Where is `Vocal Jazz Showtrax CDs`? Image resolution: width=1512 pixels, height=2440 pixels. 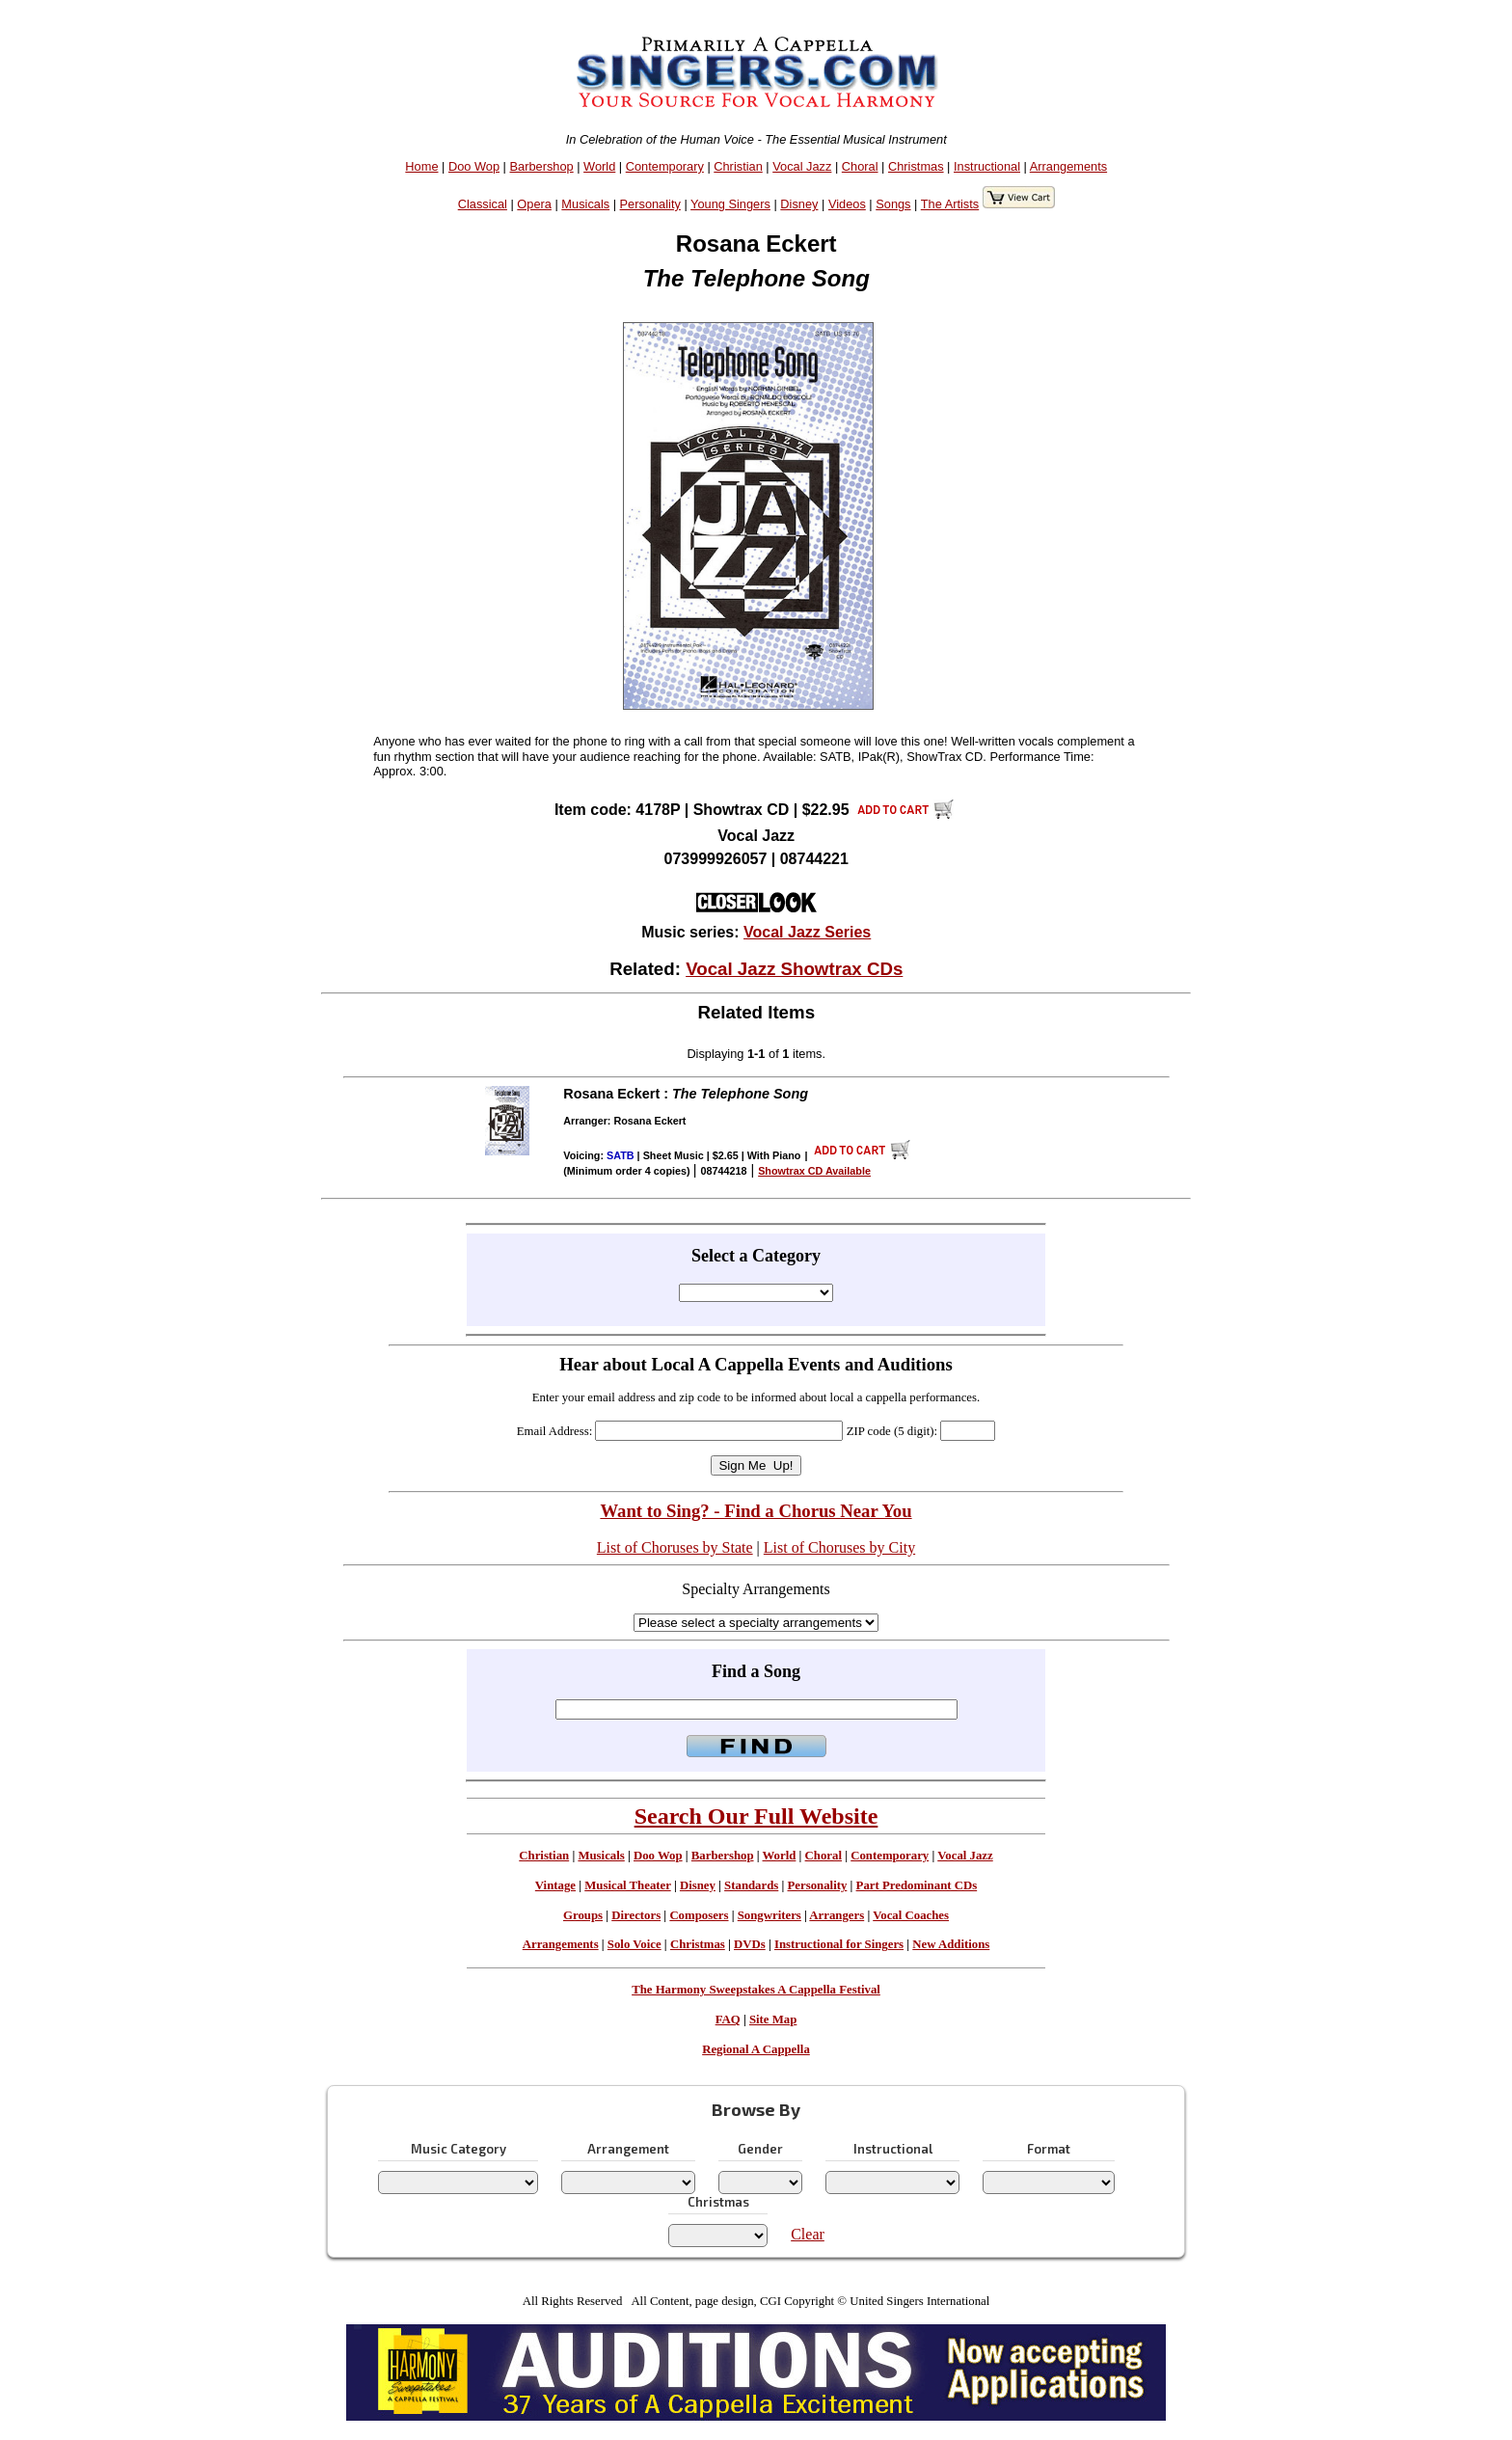
Vocal Jazz Showtrax CDs is located at coordinates (794, 969).